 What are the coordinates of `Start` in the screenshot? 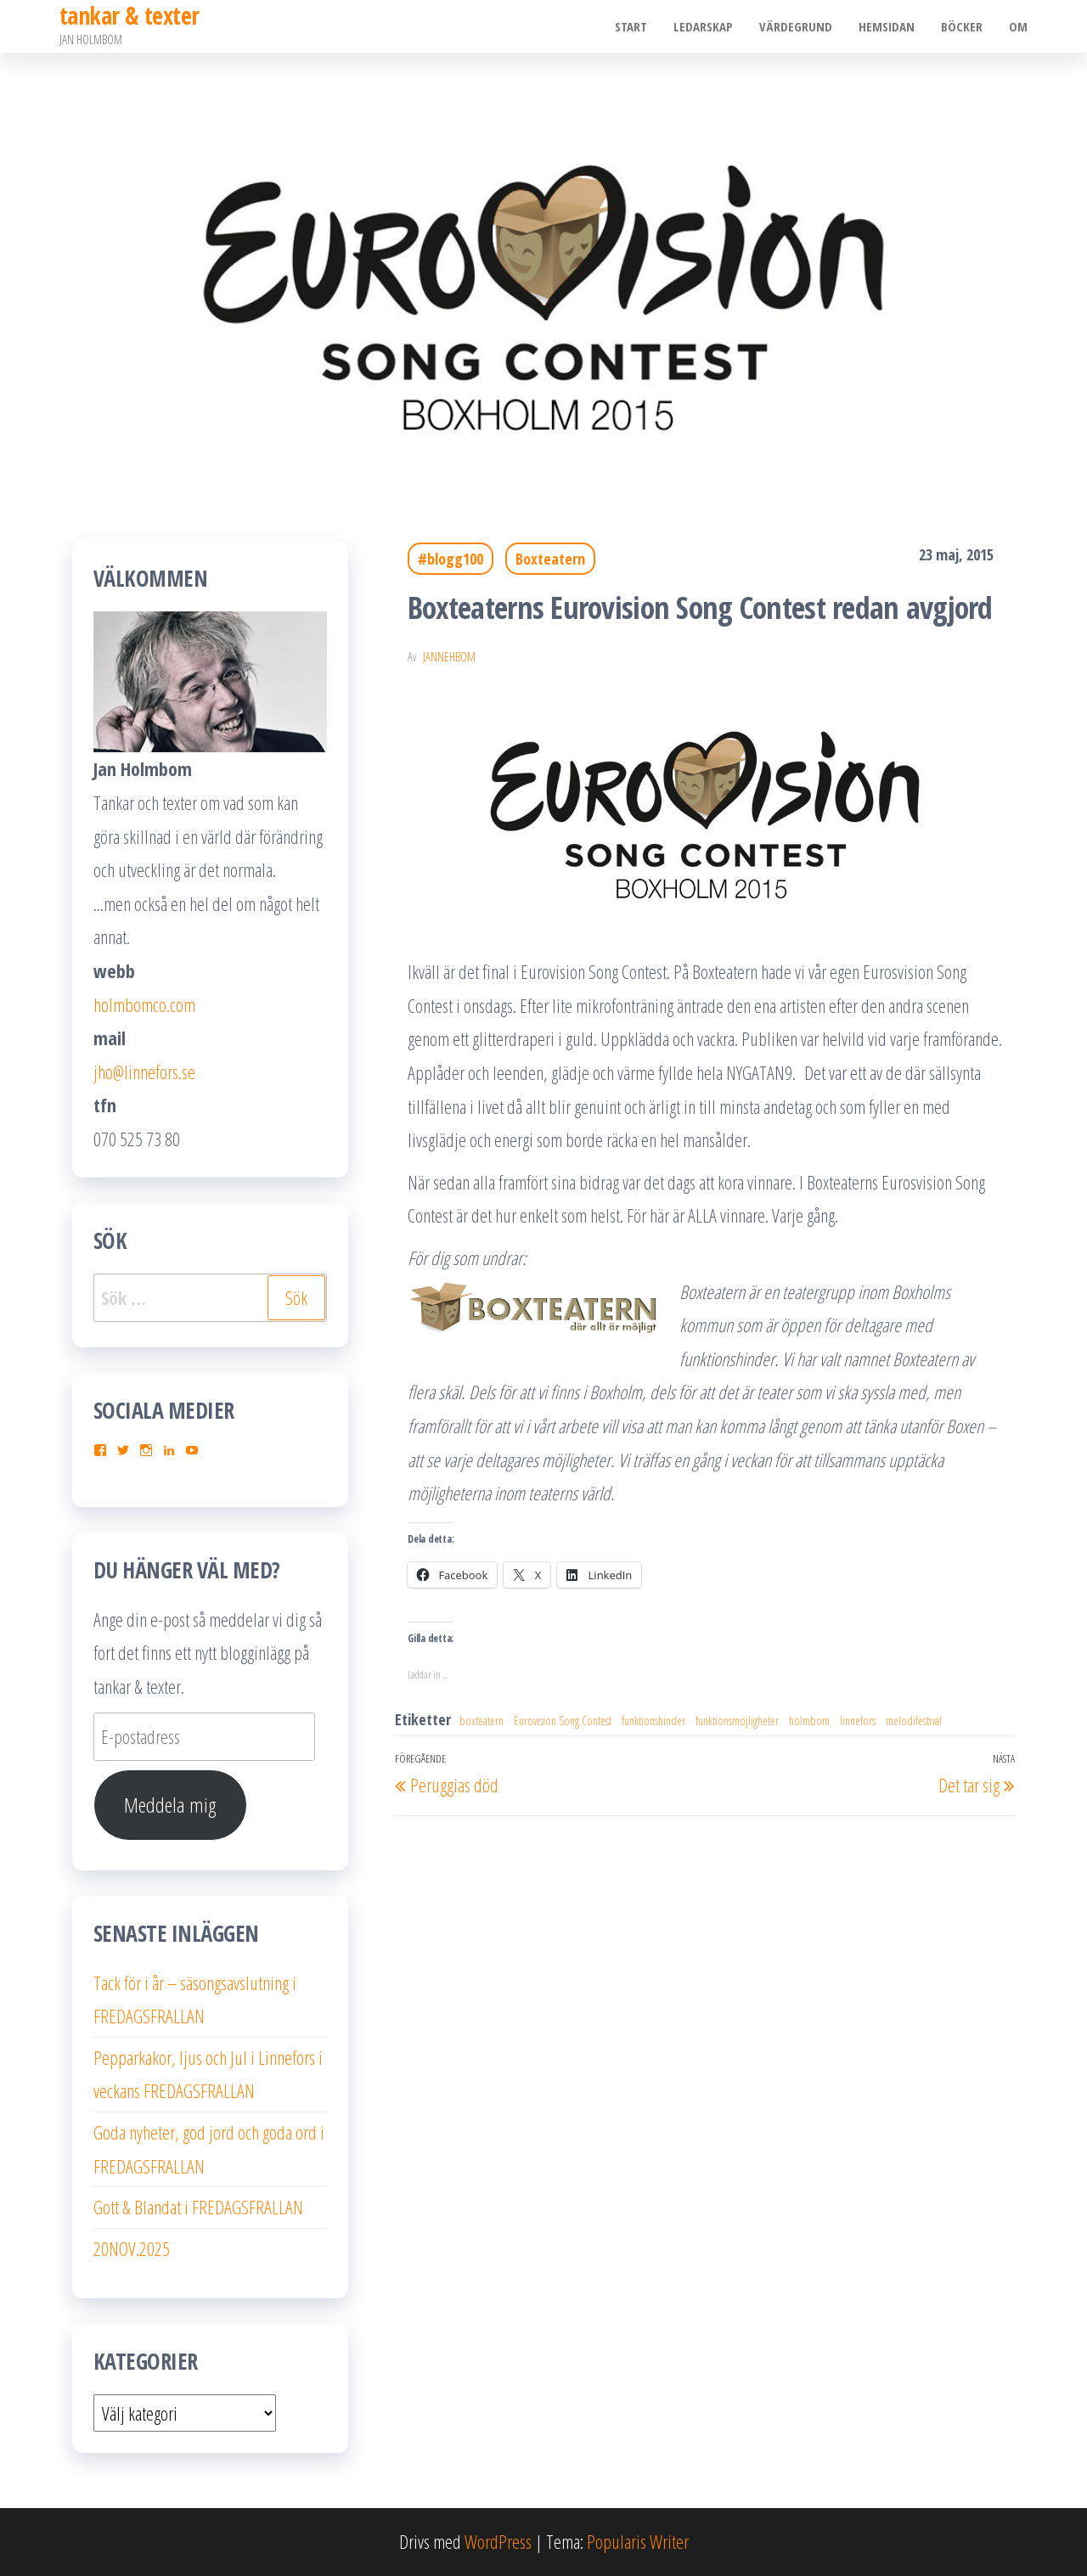 It's located at (635, 26).